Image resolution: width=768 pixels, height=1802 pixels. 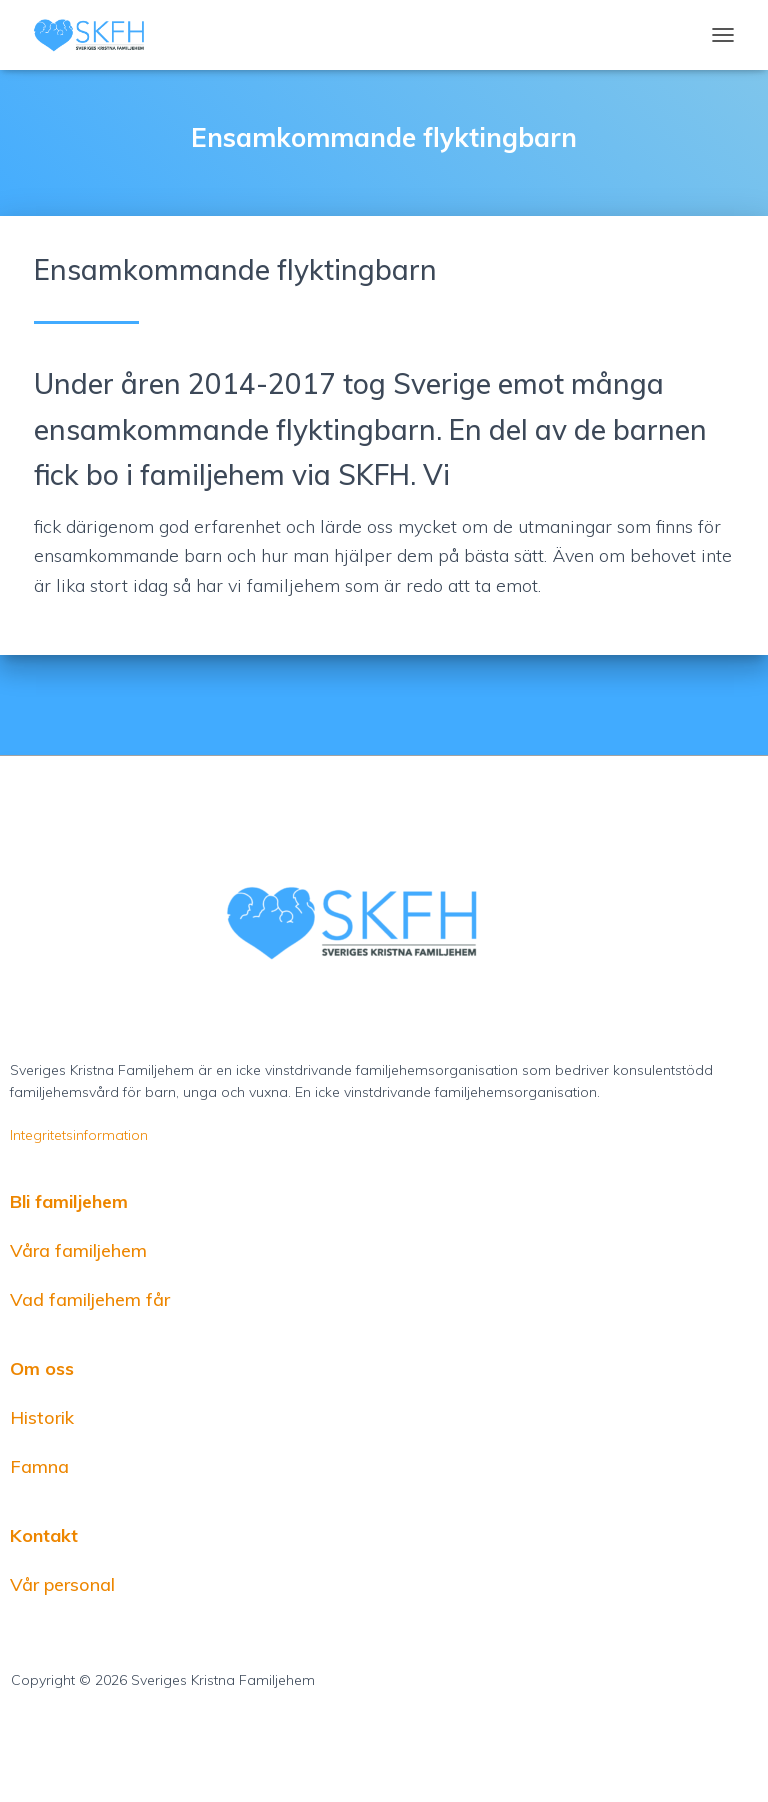 I want to click on Våra familjehem, so click(x=78, y=1250).